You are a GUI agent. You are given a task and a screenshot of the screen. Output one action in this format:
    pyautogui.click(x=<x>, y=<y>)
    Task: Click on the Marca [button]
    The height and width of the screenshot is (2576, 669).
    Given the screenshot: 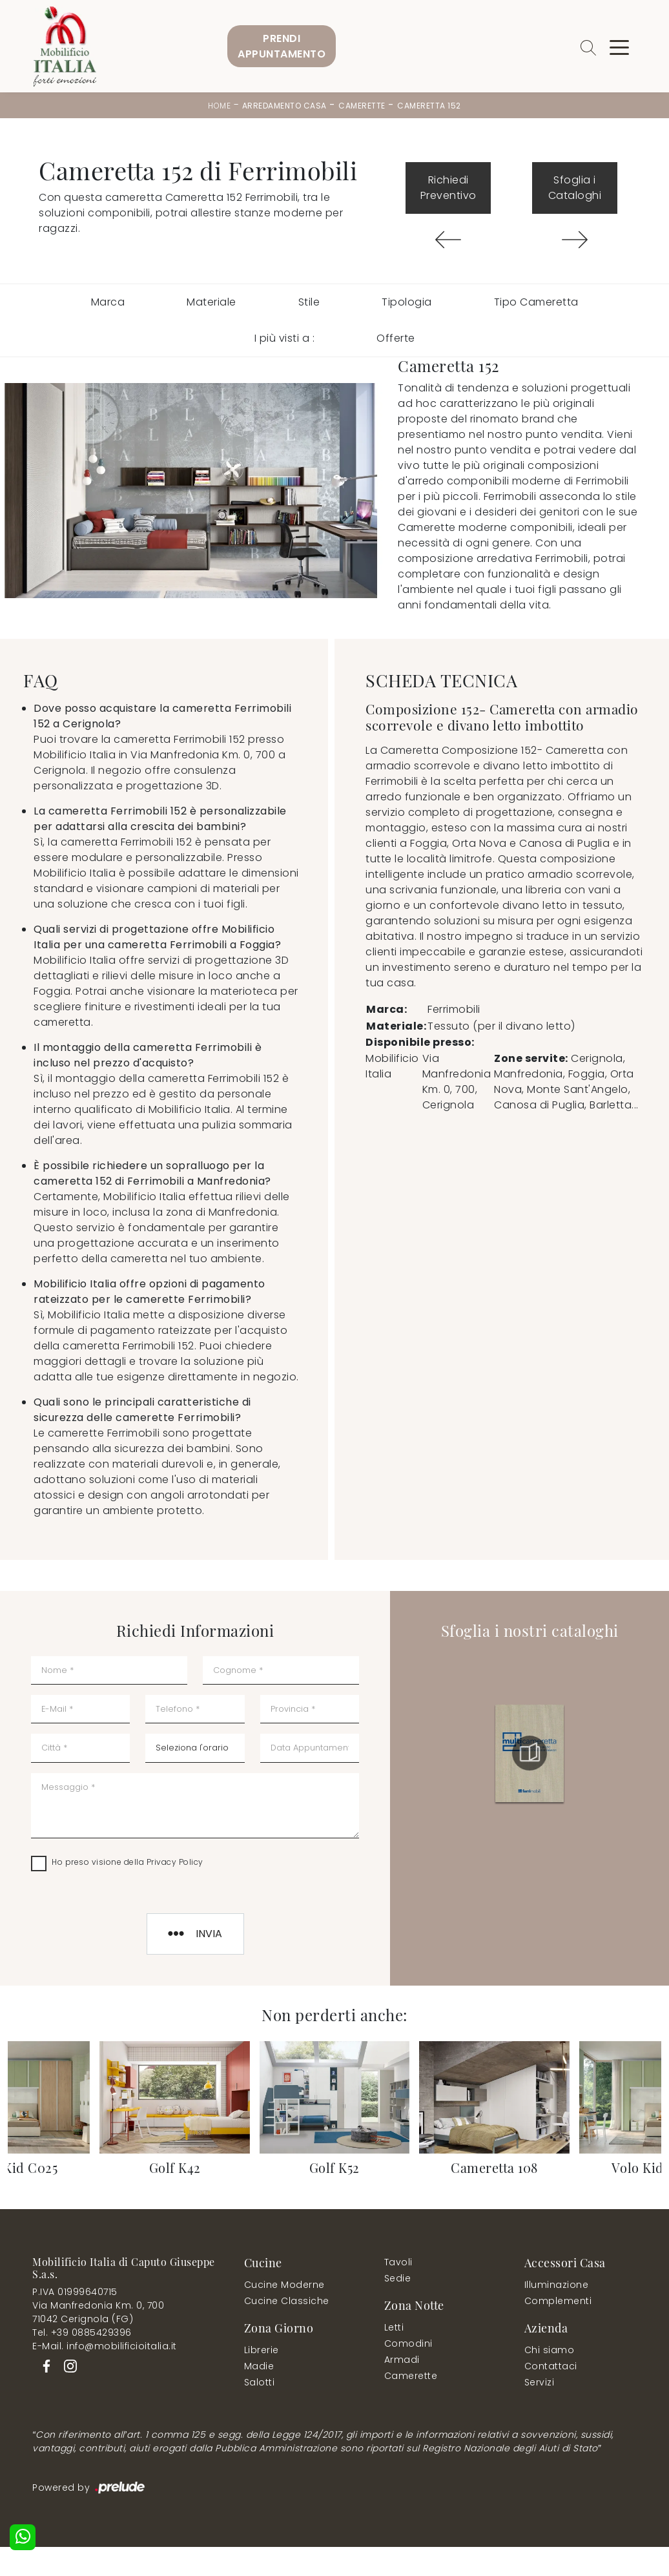 What is the action you would take?
    pyautogui.click(x=108, y=302)
    